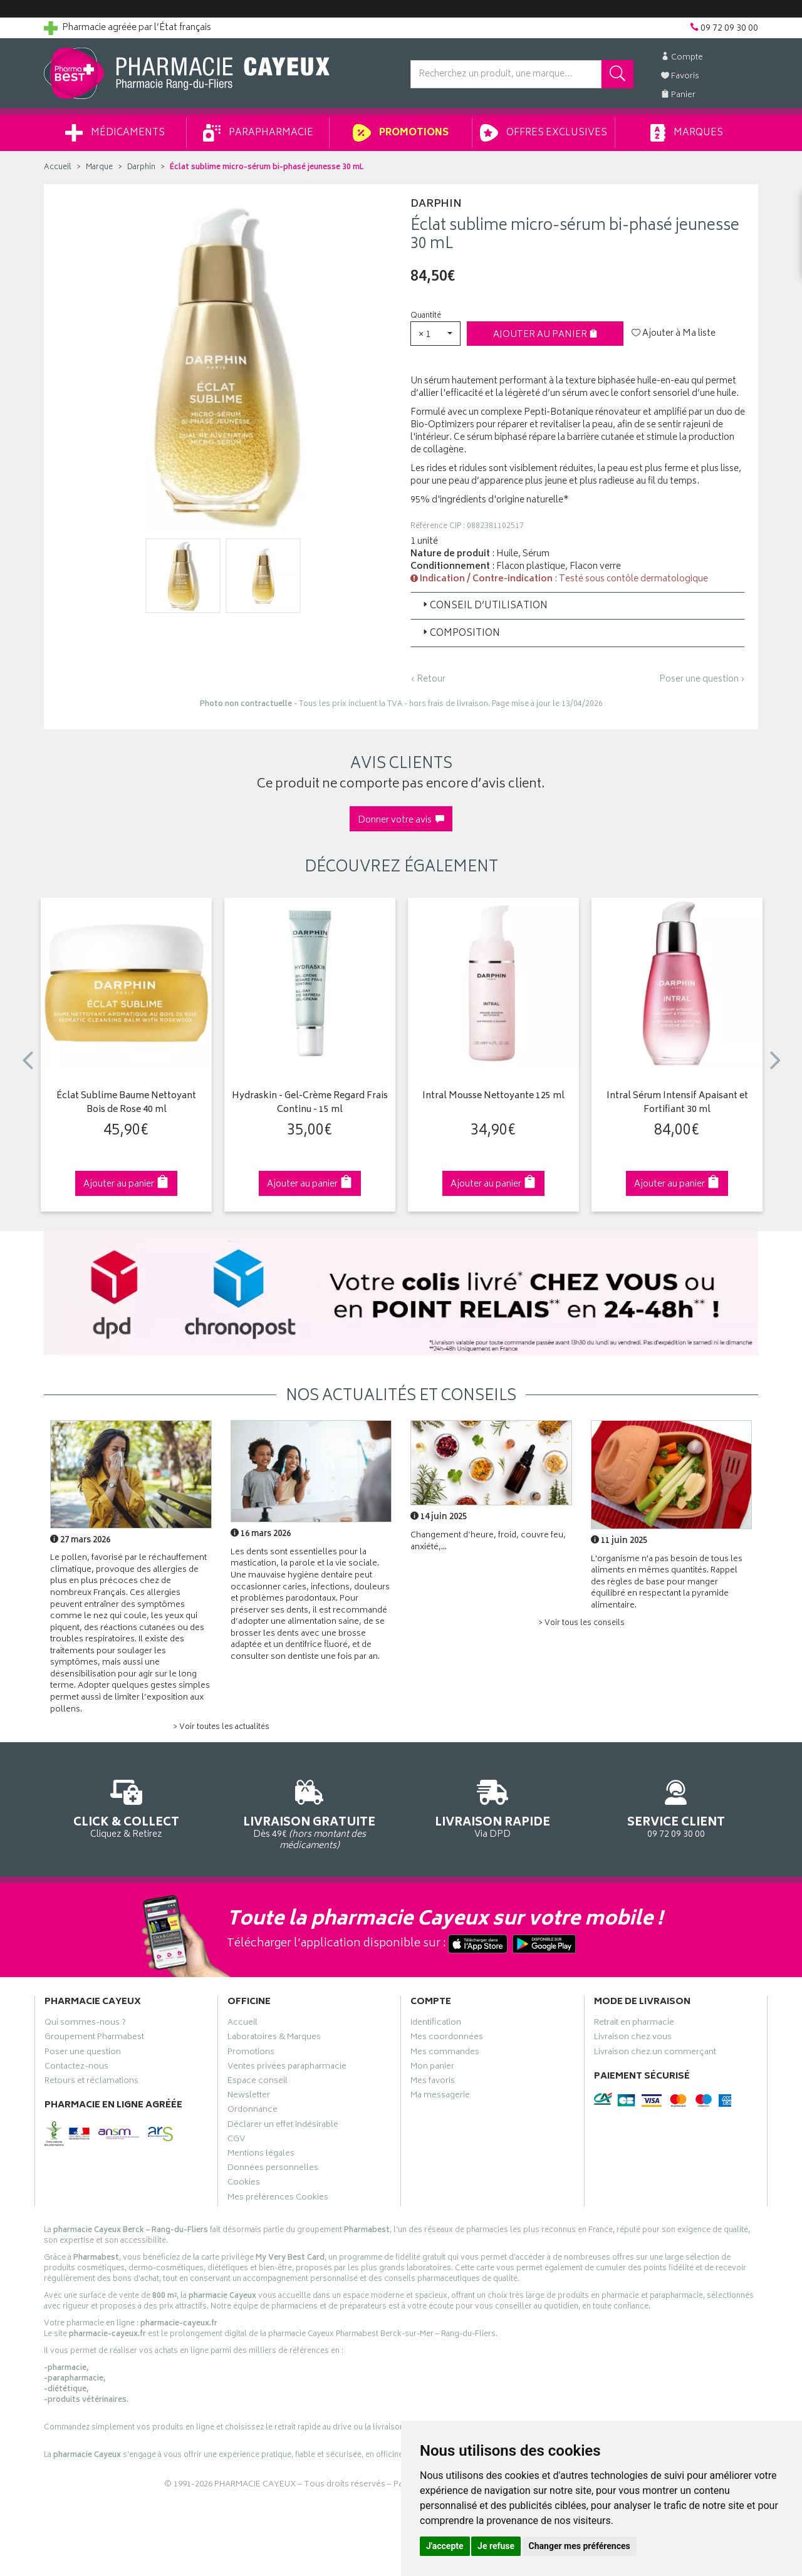  I want to click on Poser une question, so click(82, 2053).